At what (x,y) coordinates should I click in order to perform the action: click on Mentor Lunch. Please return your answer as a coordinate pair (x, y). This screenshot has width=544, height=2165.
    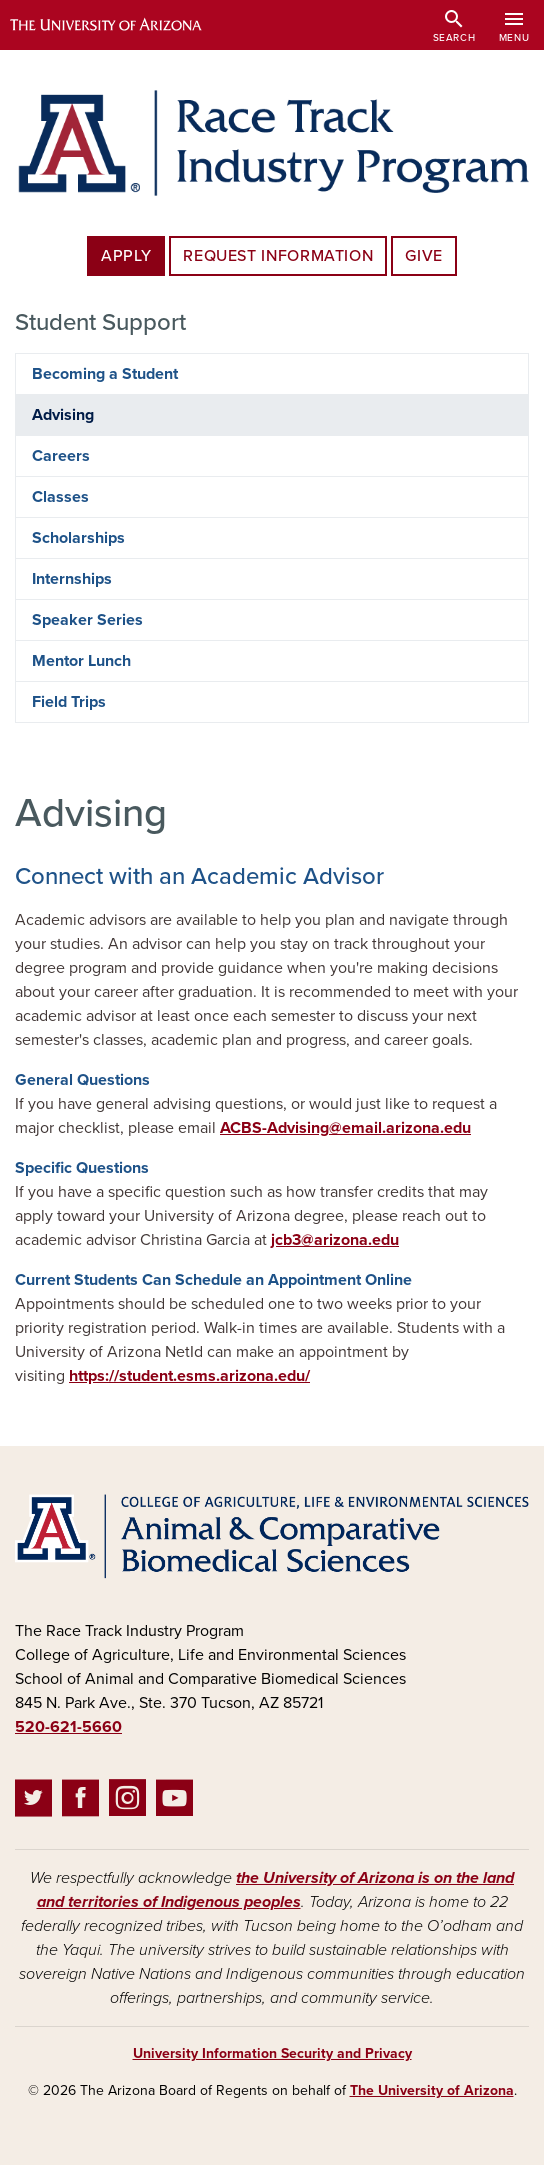
    Looking at the image, I should click on (81, 661).